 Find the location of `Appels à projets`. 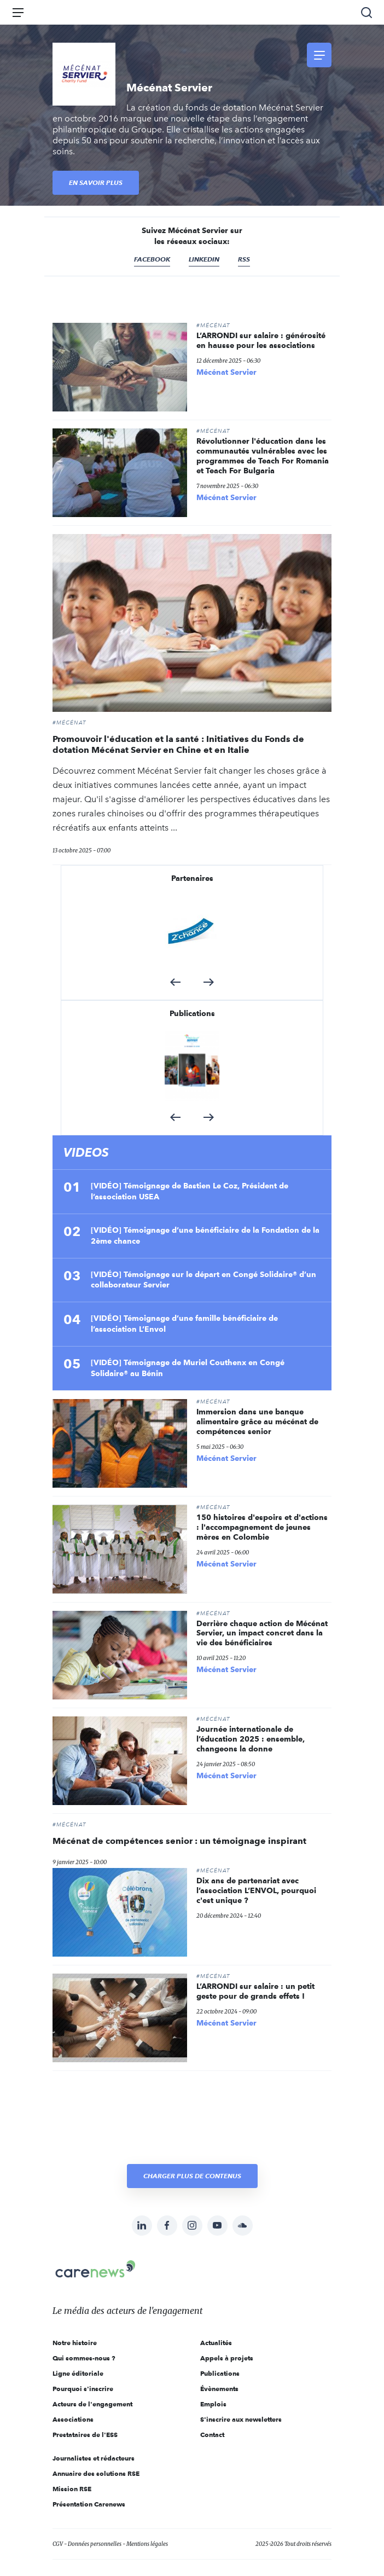

Appels à projets is located at coordinates (226, 2358).